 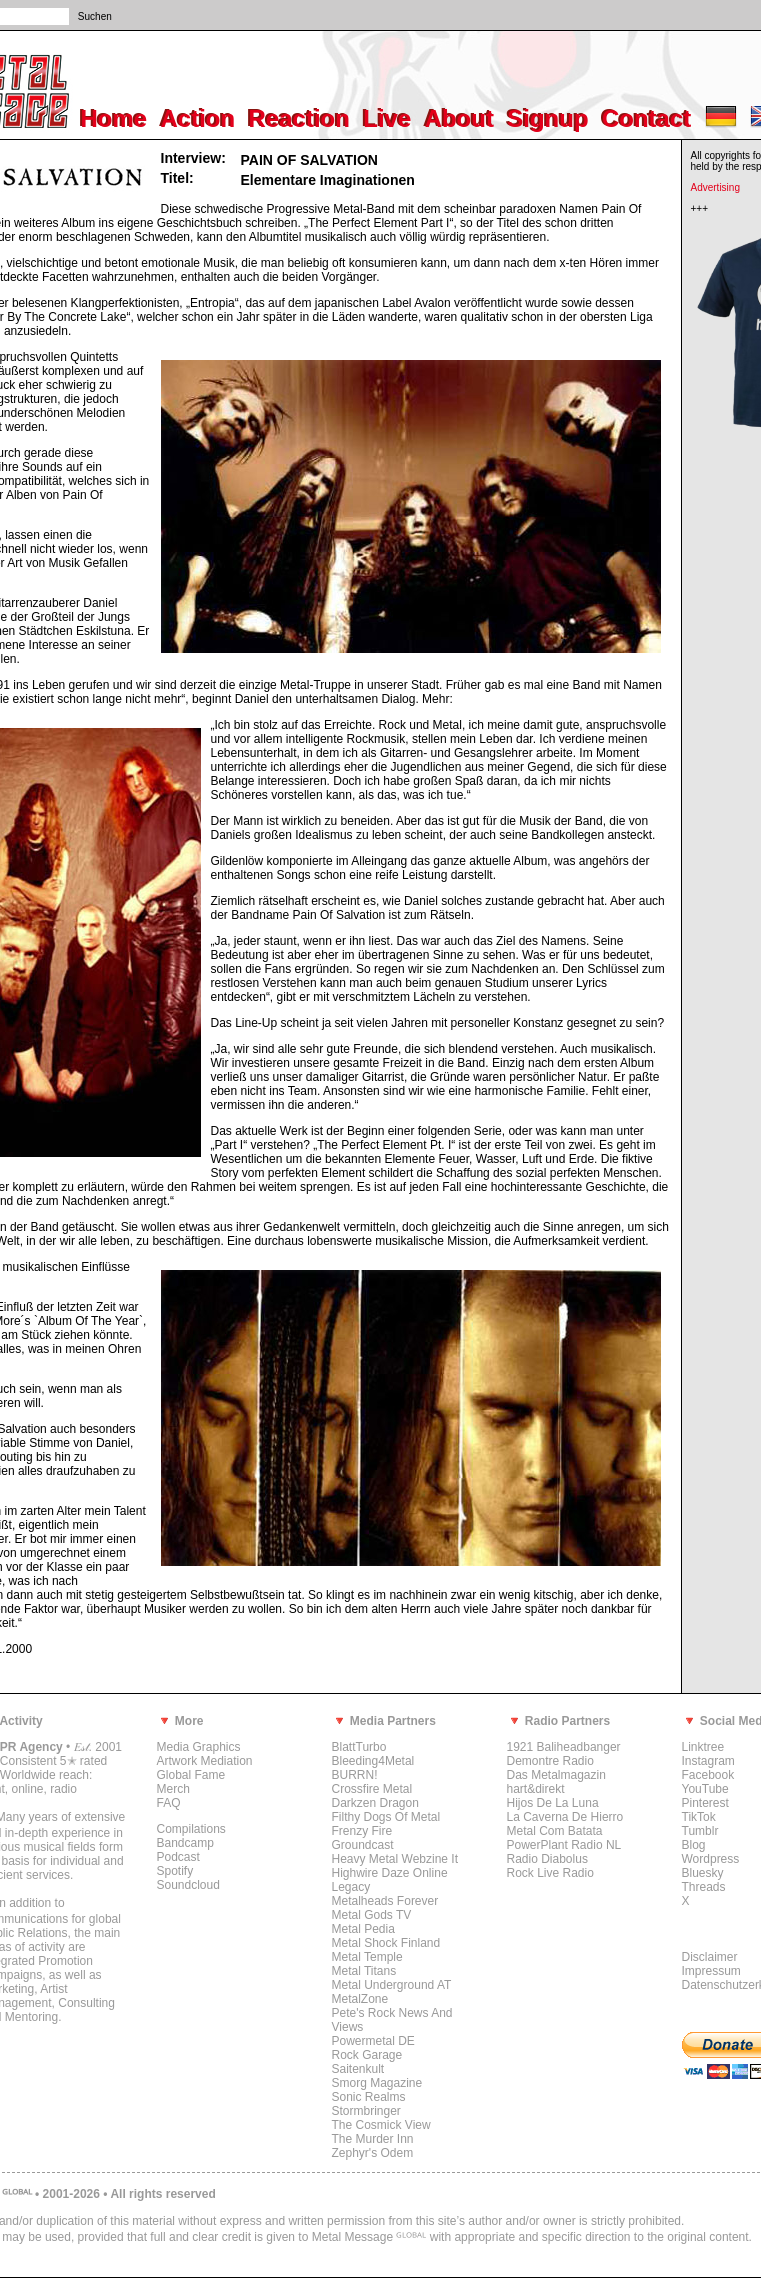 What do you see at coordinates (381, 2125) in the screenshot?
I see `The Cosmick View` at bounding box center [381, 2125].